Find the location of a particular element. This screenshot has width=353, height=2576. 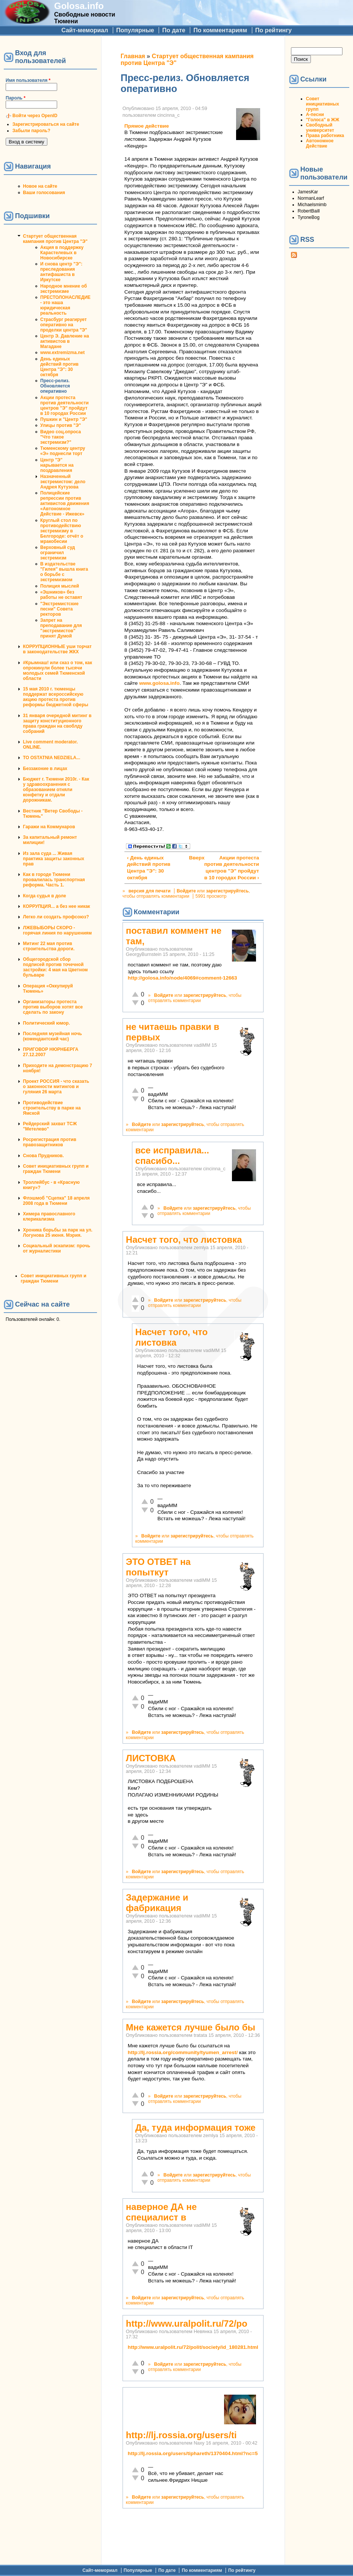

Флэшмоб "Сцепка" 18 апреля 2008 года в Тюмени is located at coordinates (56, 1200).